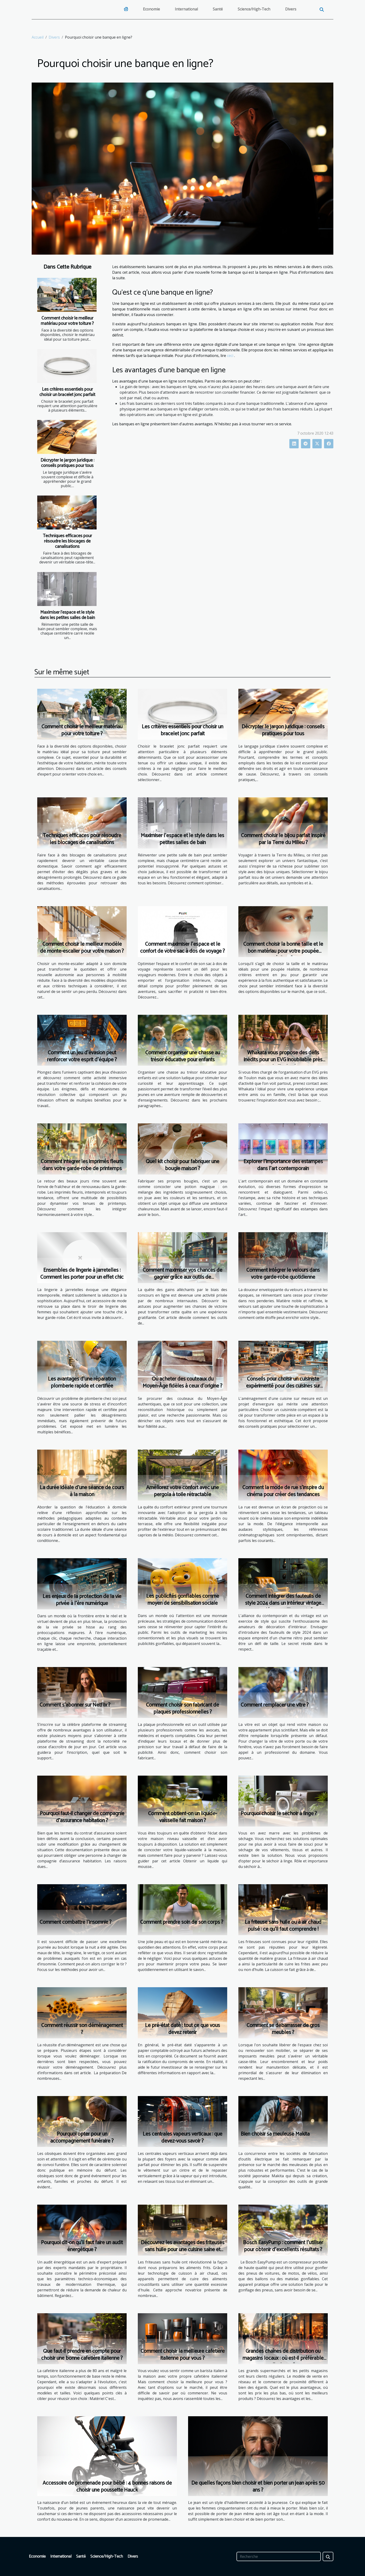 Image resolution: width=365 pixels, height=2576 pixels. Describe the element at coordinates (182, 947) in the screenshot. I see `Comment maximiser l'espace et le confort de votre sac à dos de voyage ?` at that location.